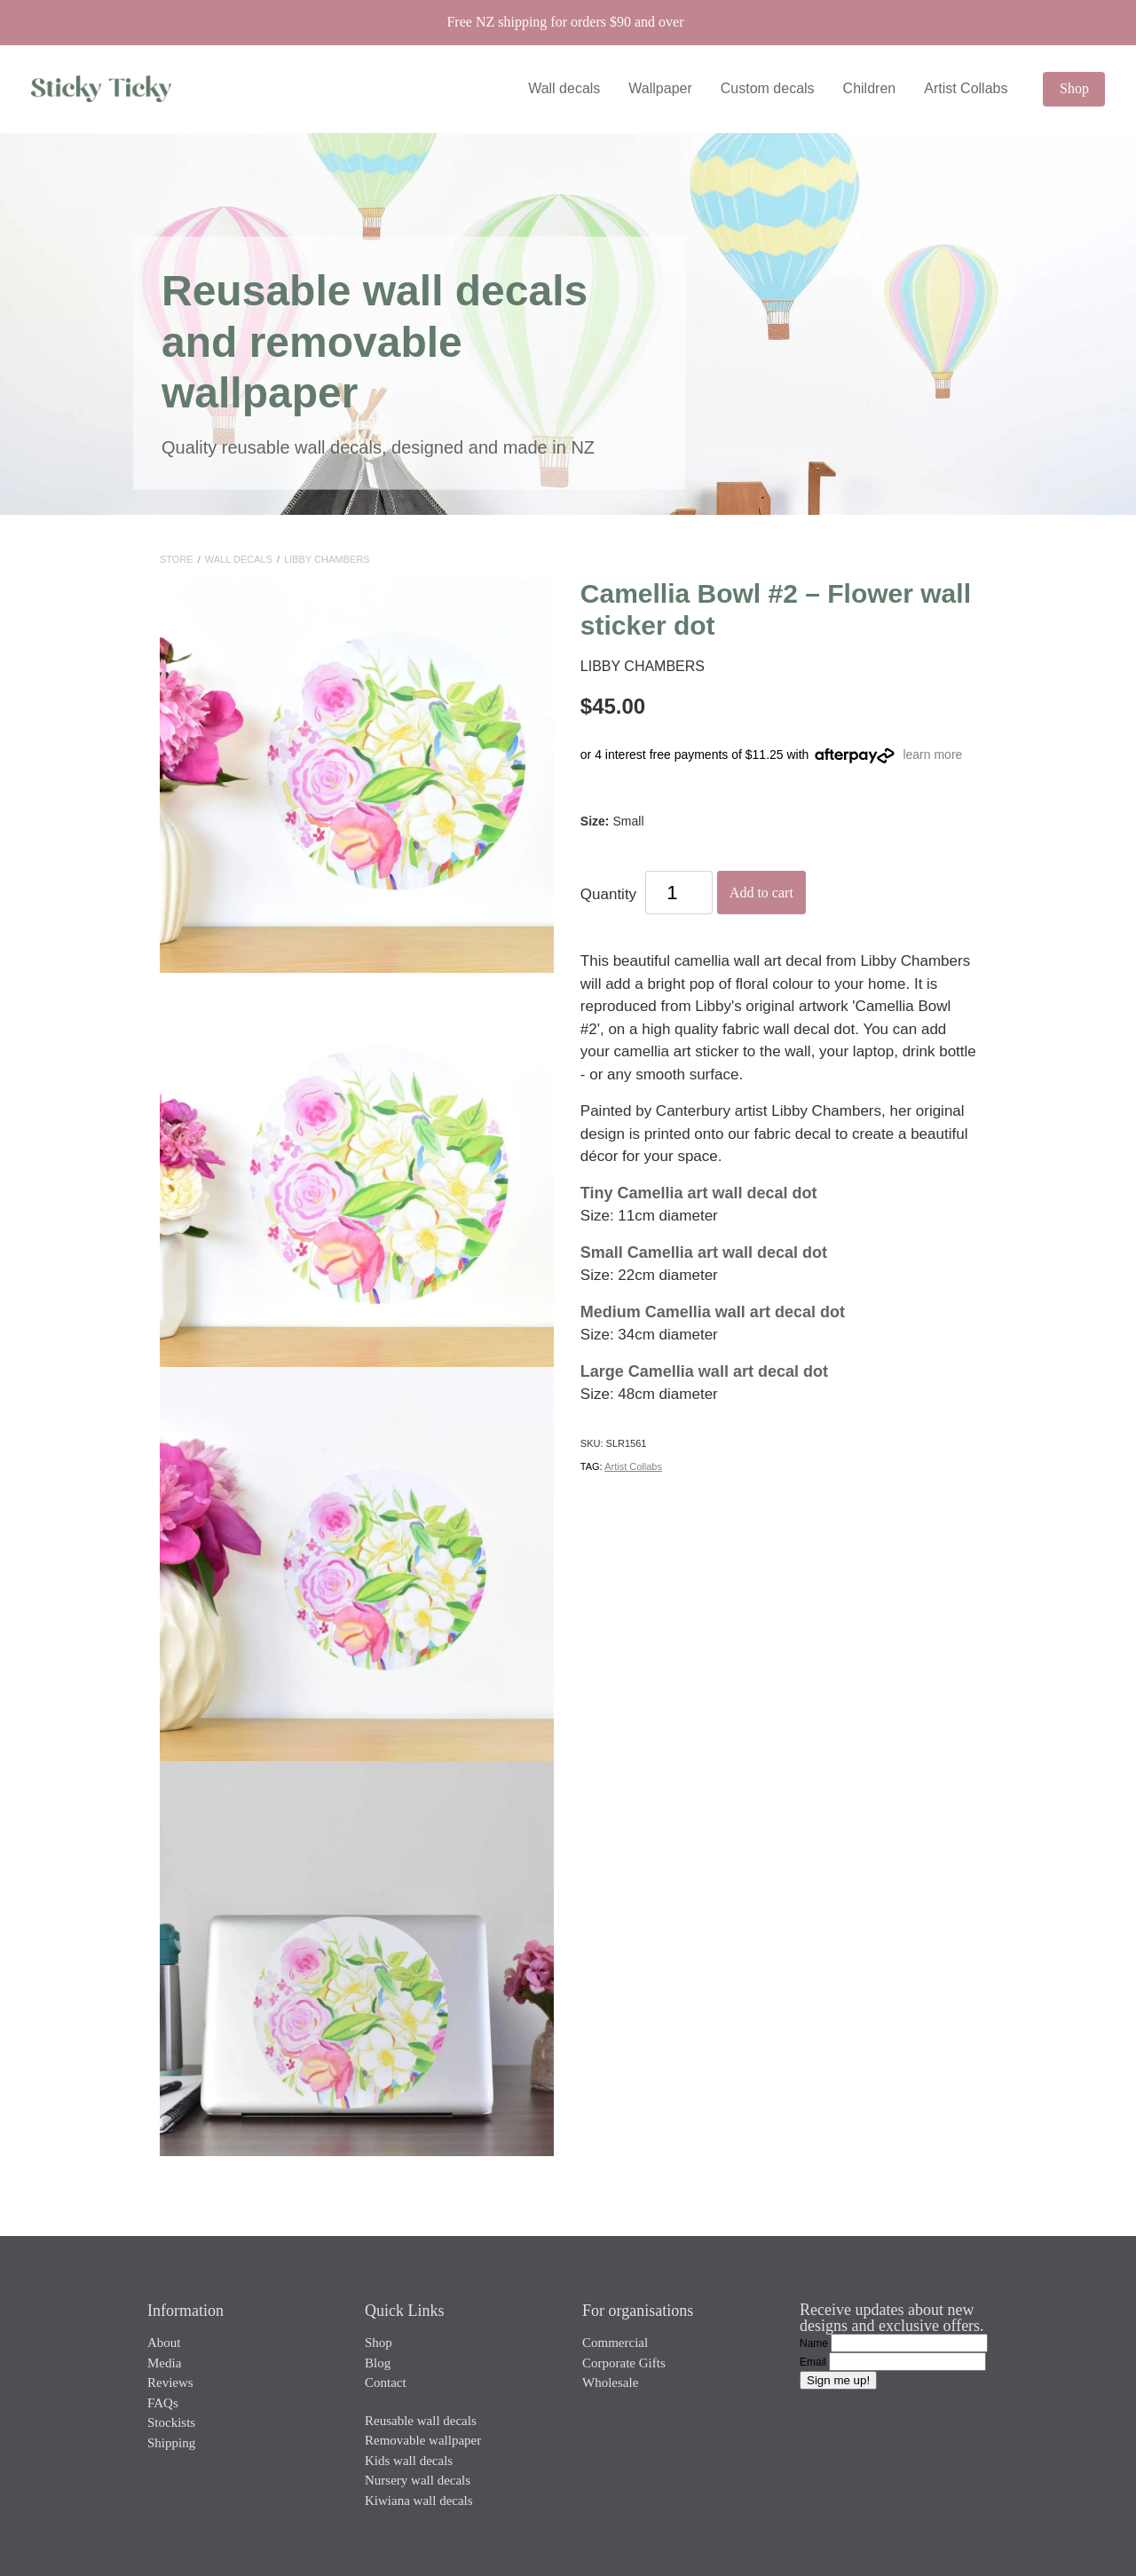 The image size is (1136, 2576). I want to click on Kiwiana wall decals, so click(419, 2500).